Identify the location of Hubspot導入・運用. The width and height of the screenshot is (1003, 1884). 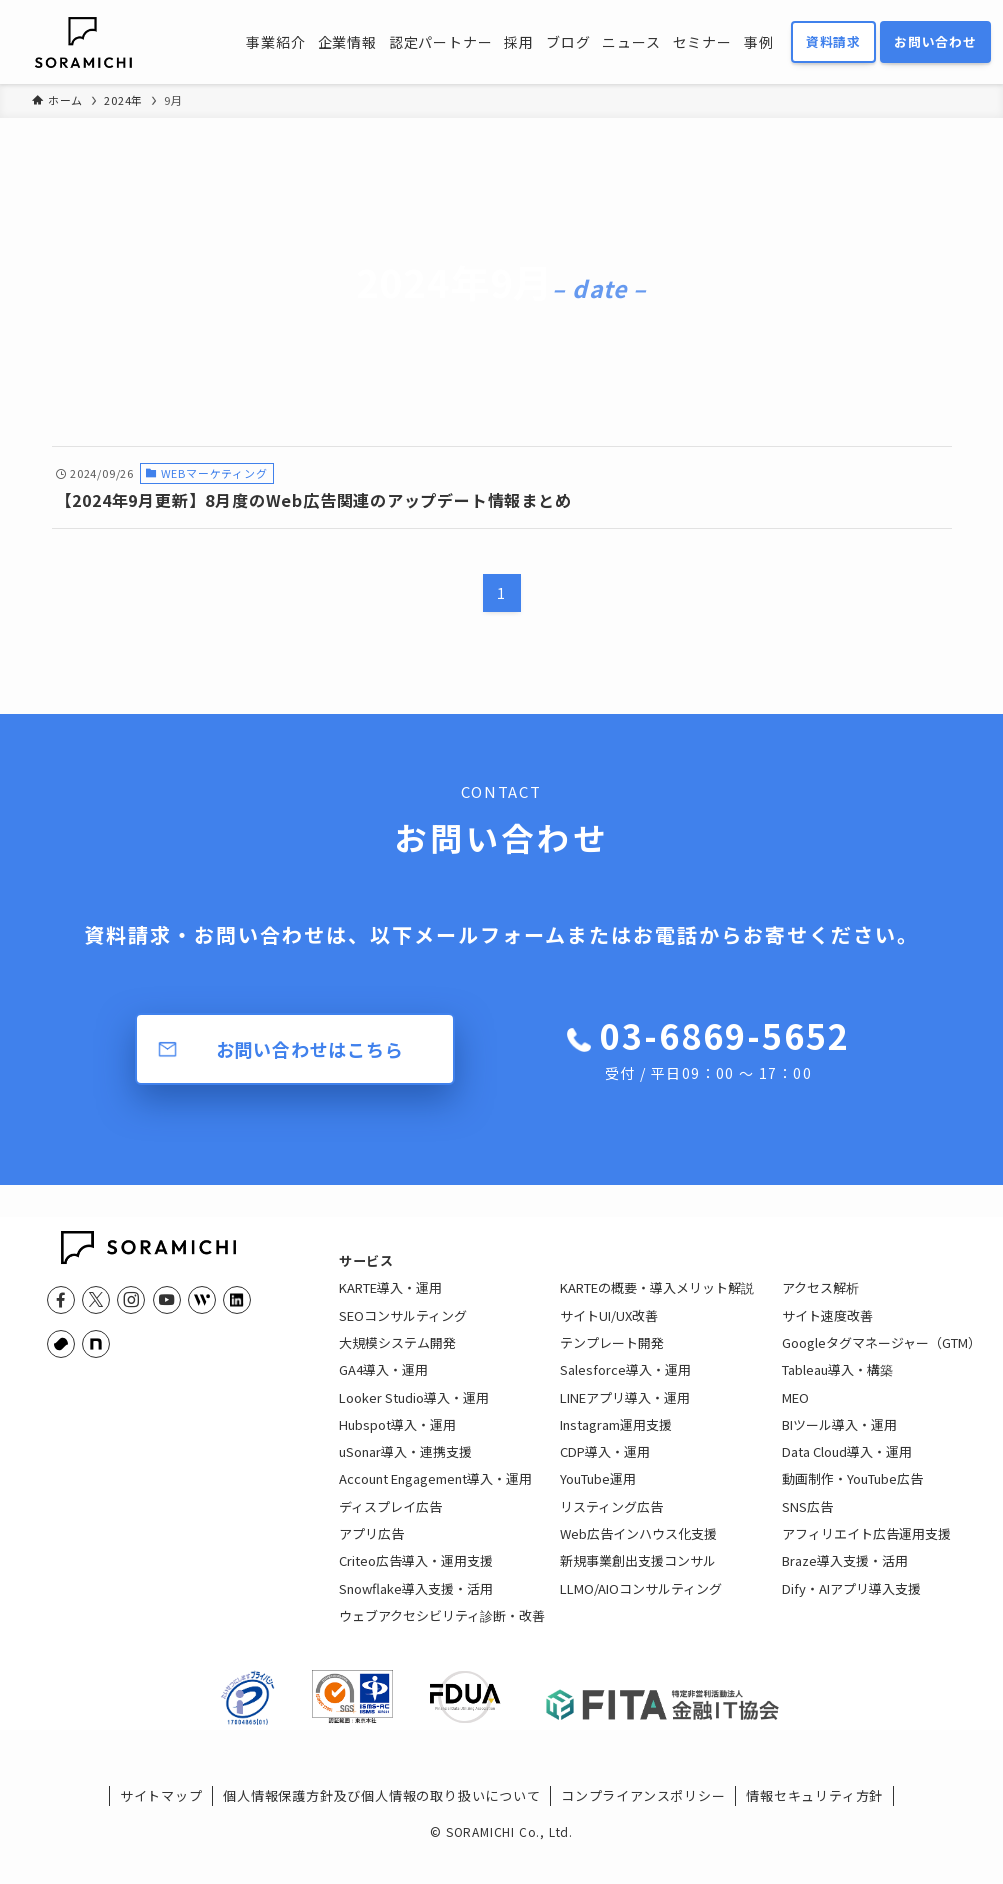
(397, 1437).